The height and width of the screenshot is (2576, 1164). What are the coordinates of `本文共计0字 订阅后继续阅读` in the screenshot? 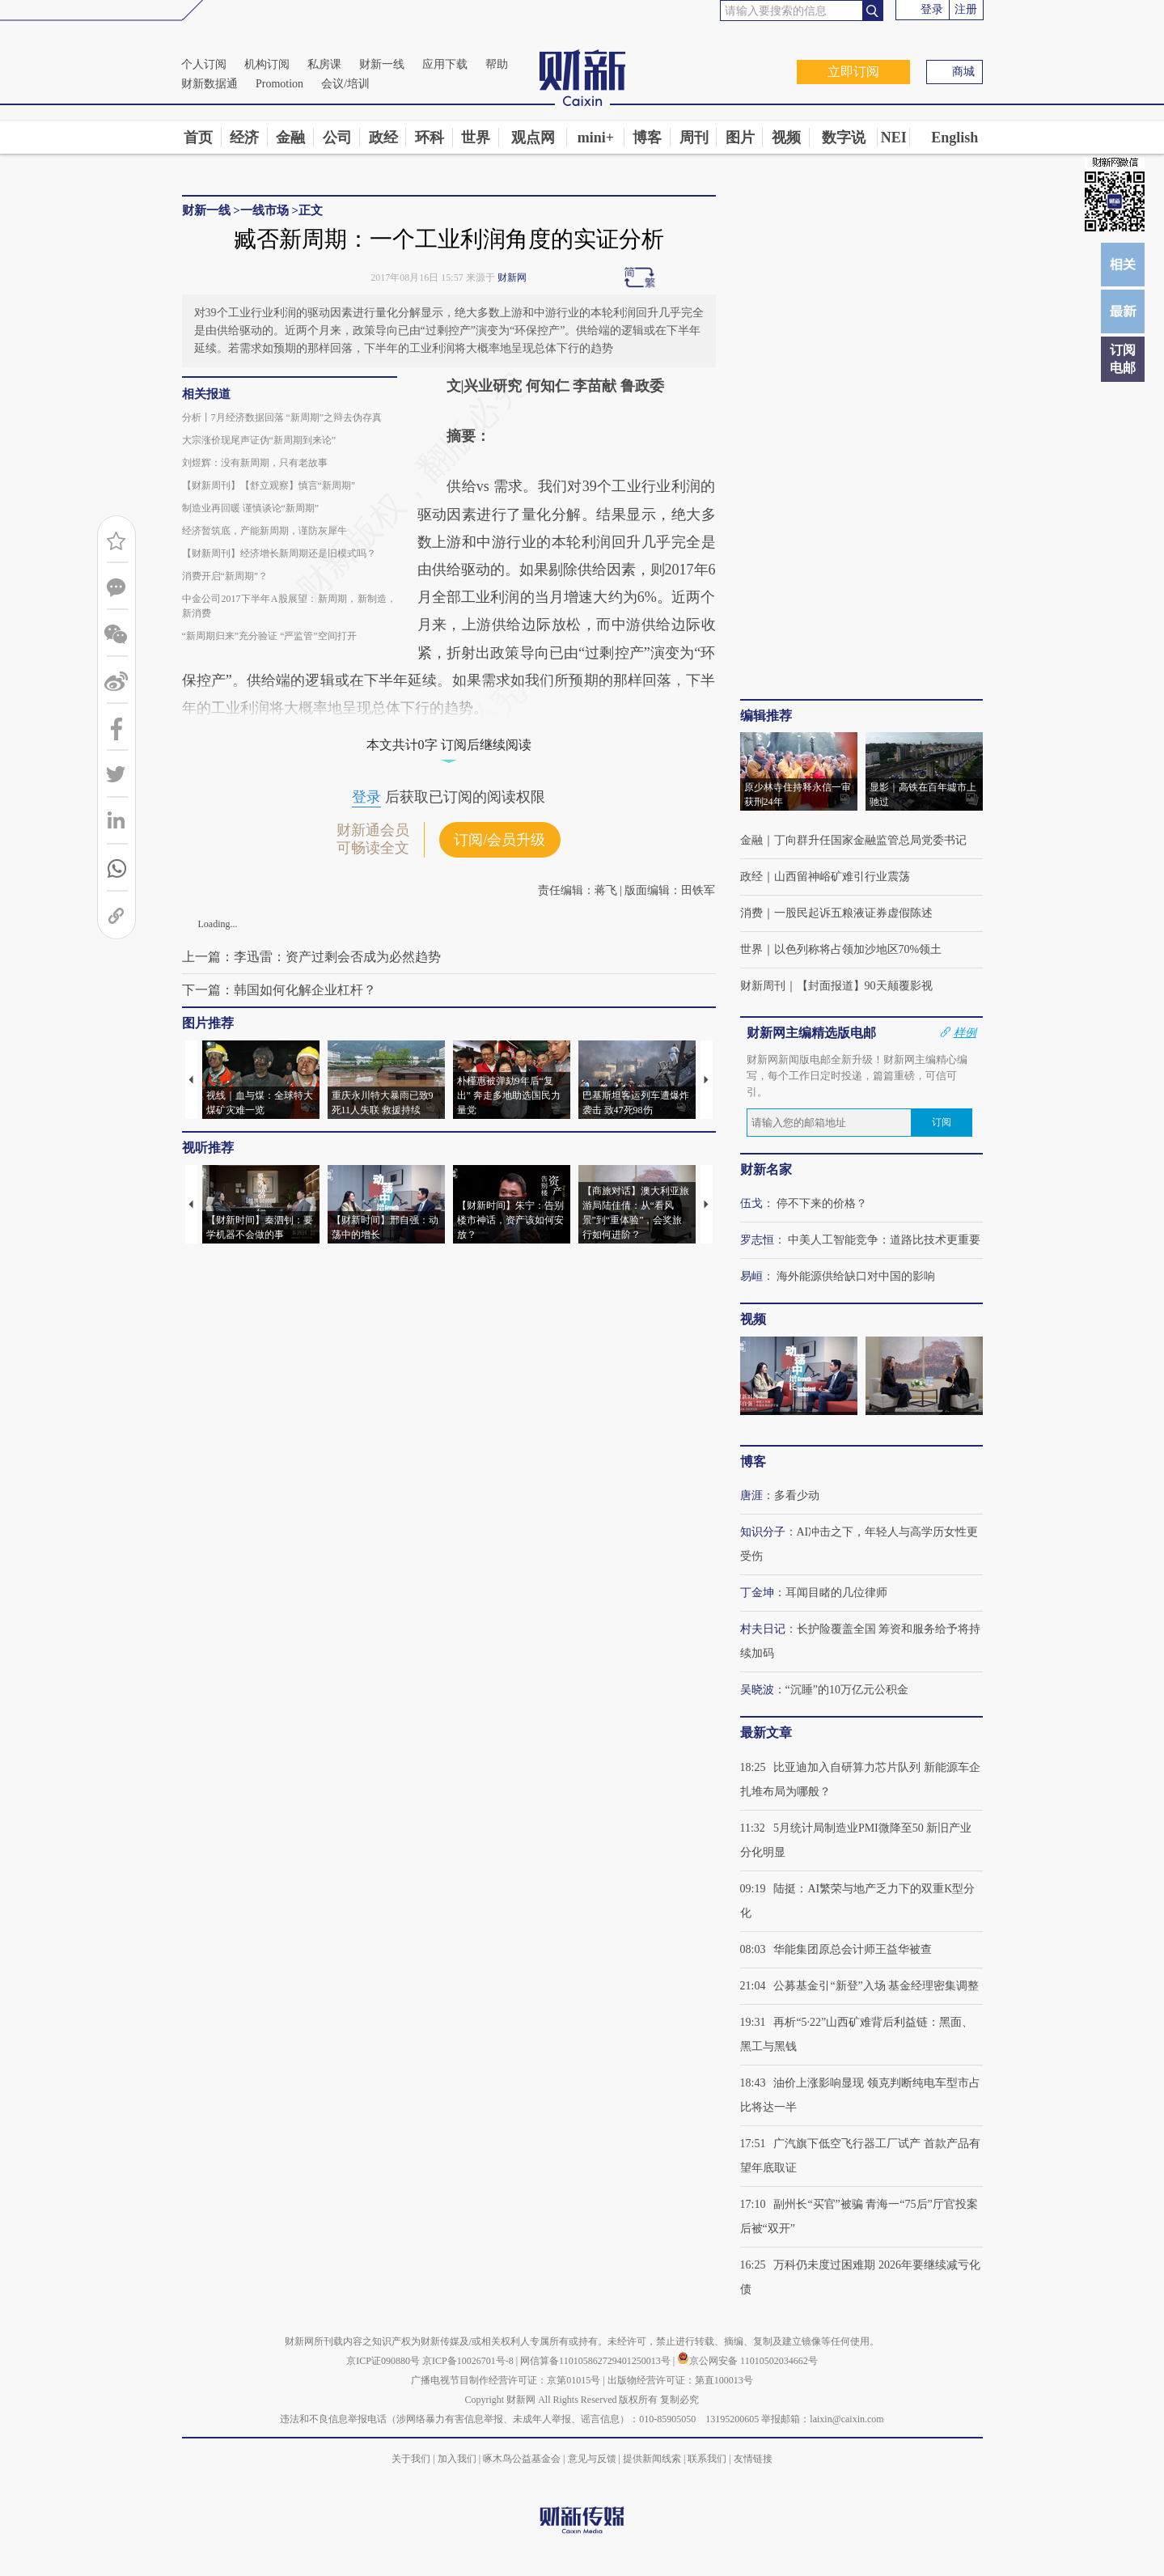 It's located at (448, 745).